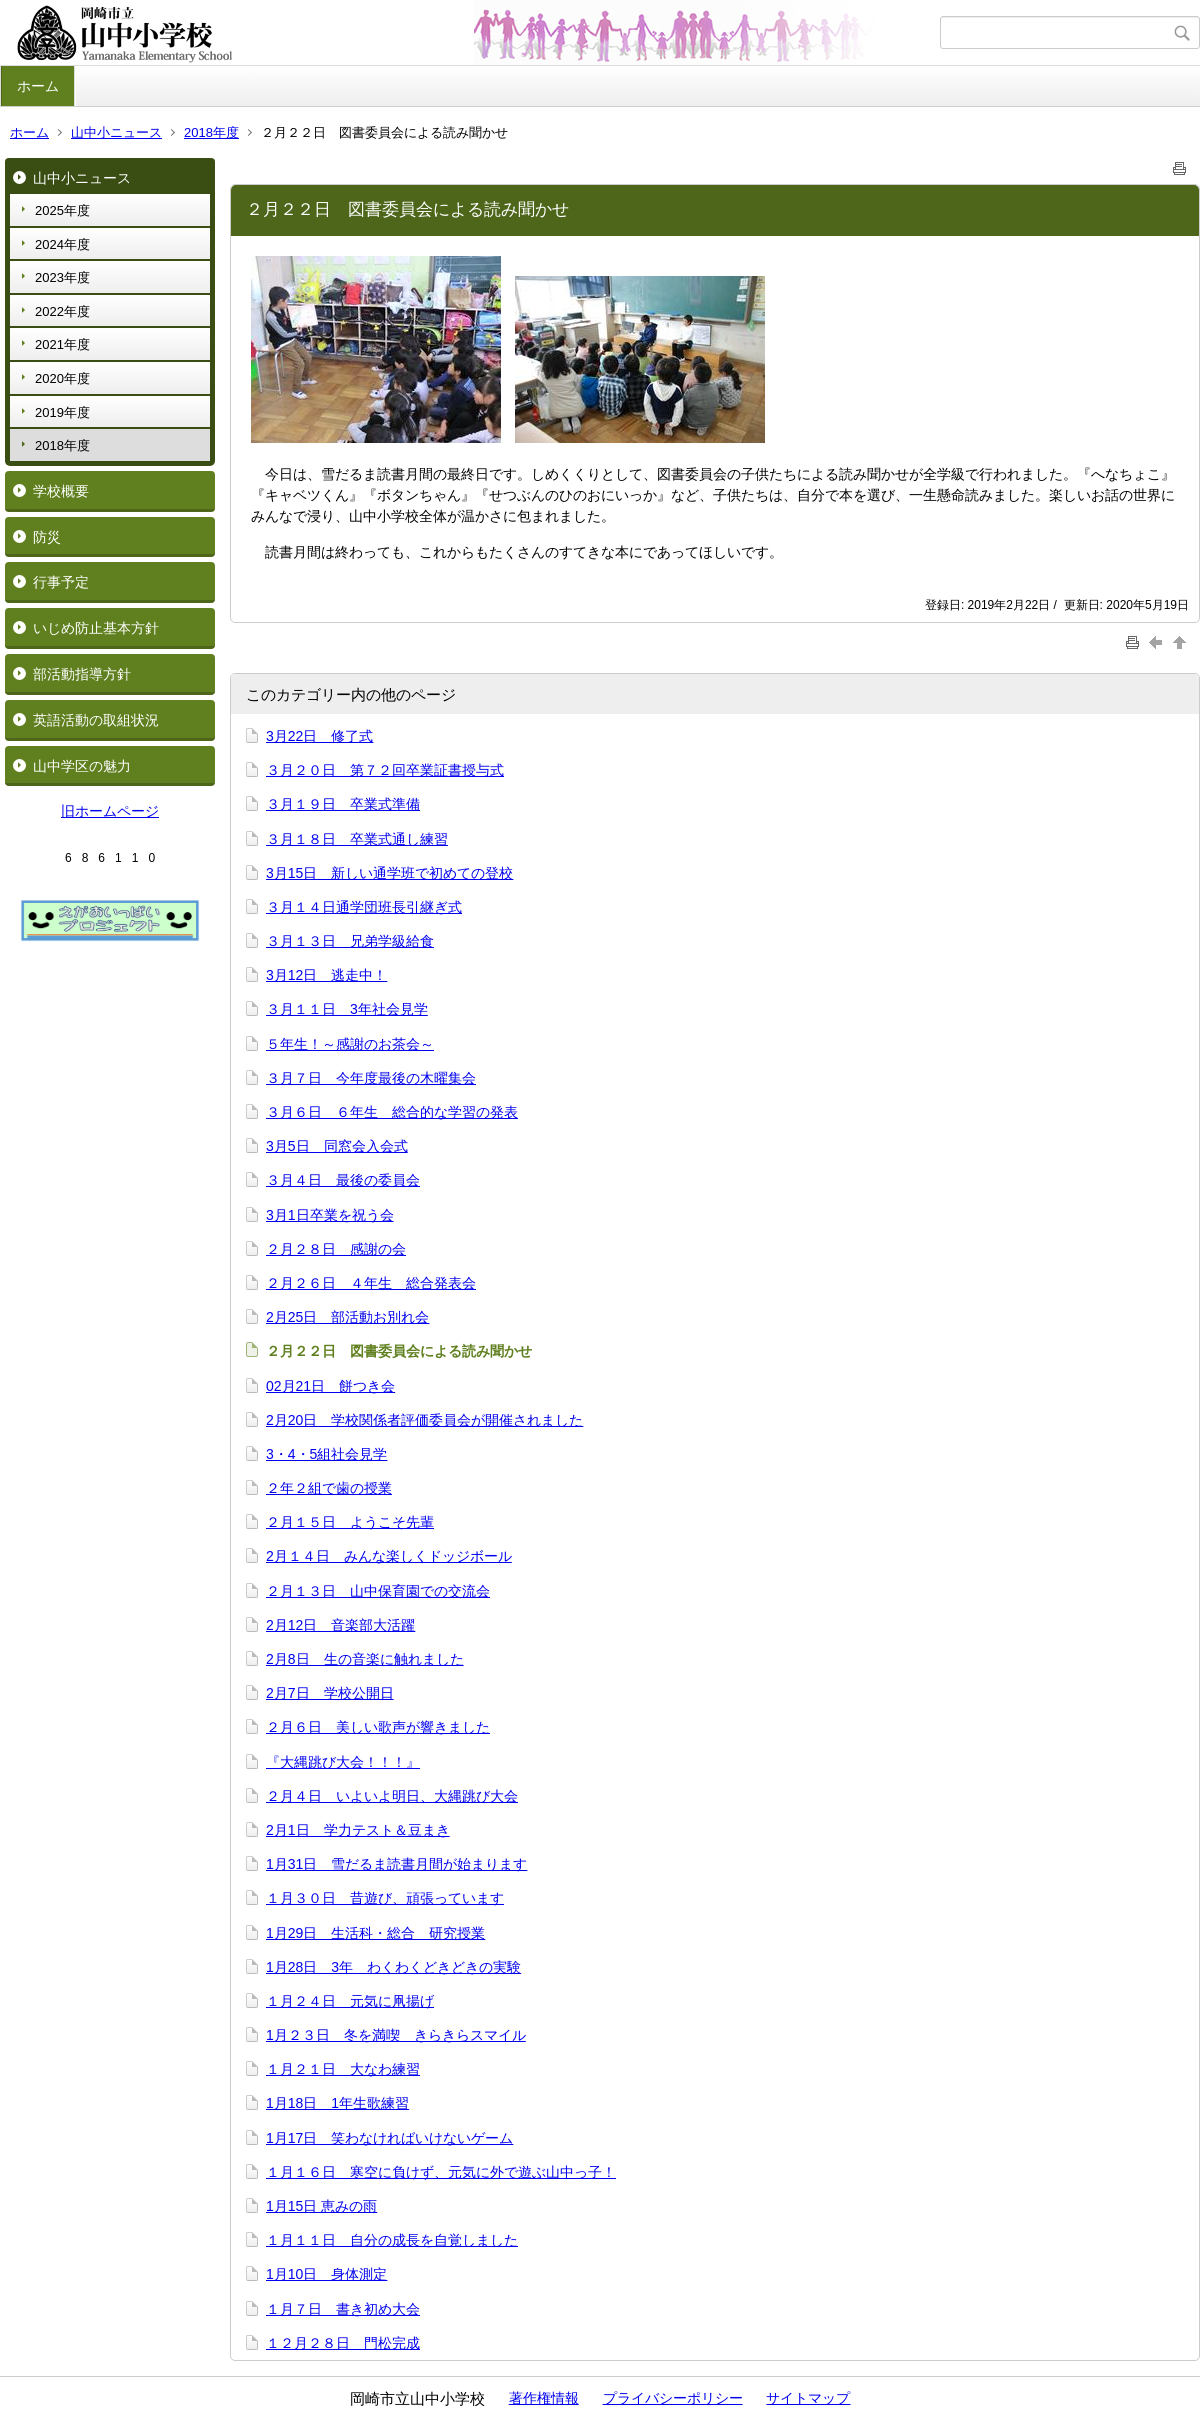 The height and width of the screenshot is (2418, 1200). I want to click on 1月15日 恵みの雨, so click(321, 2206).